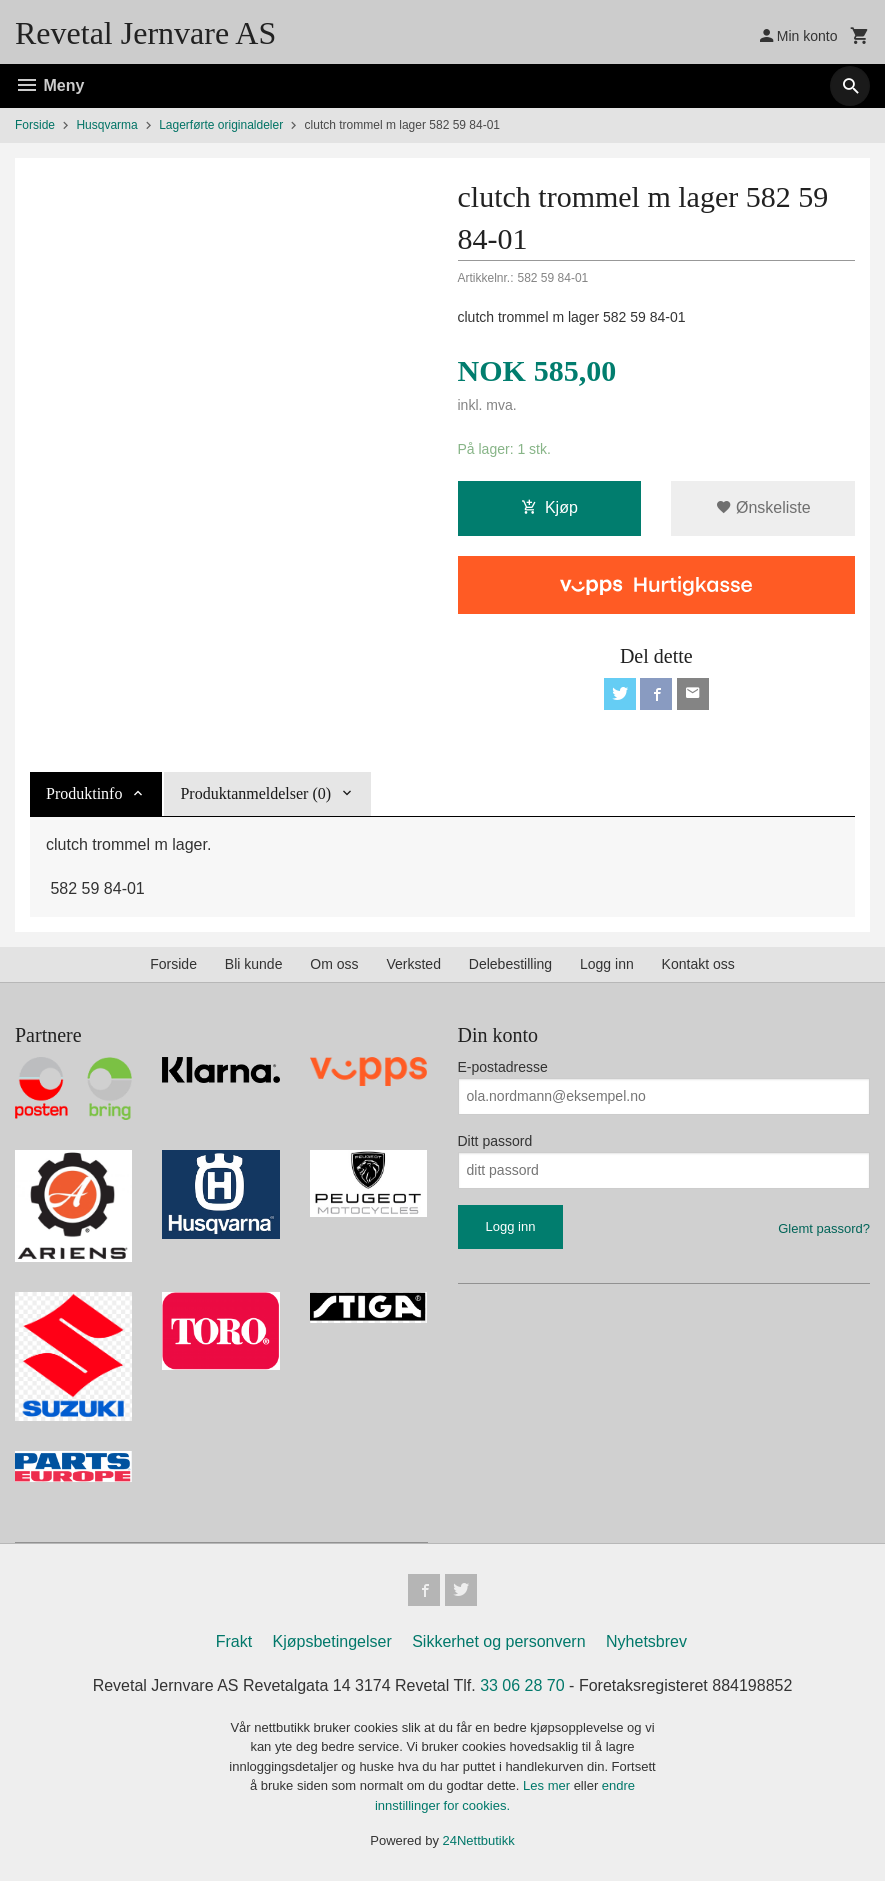 The height and width of the screenshot is (1881, 885). I want to click on Kontakt oss, so click(698, 964).